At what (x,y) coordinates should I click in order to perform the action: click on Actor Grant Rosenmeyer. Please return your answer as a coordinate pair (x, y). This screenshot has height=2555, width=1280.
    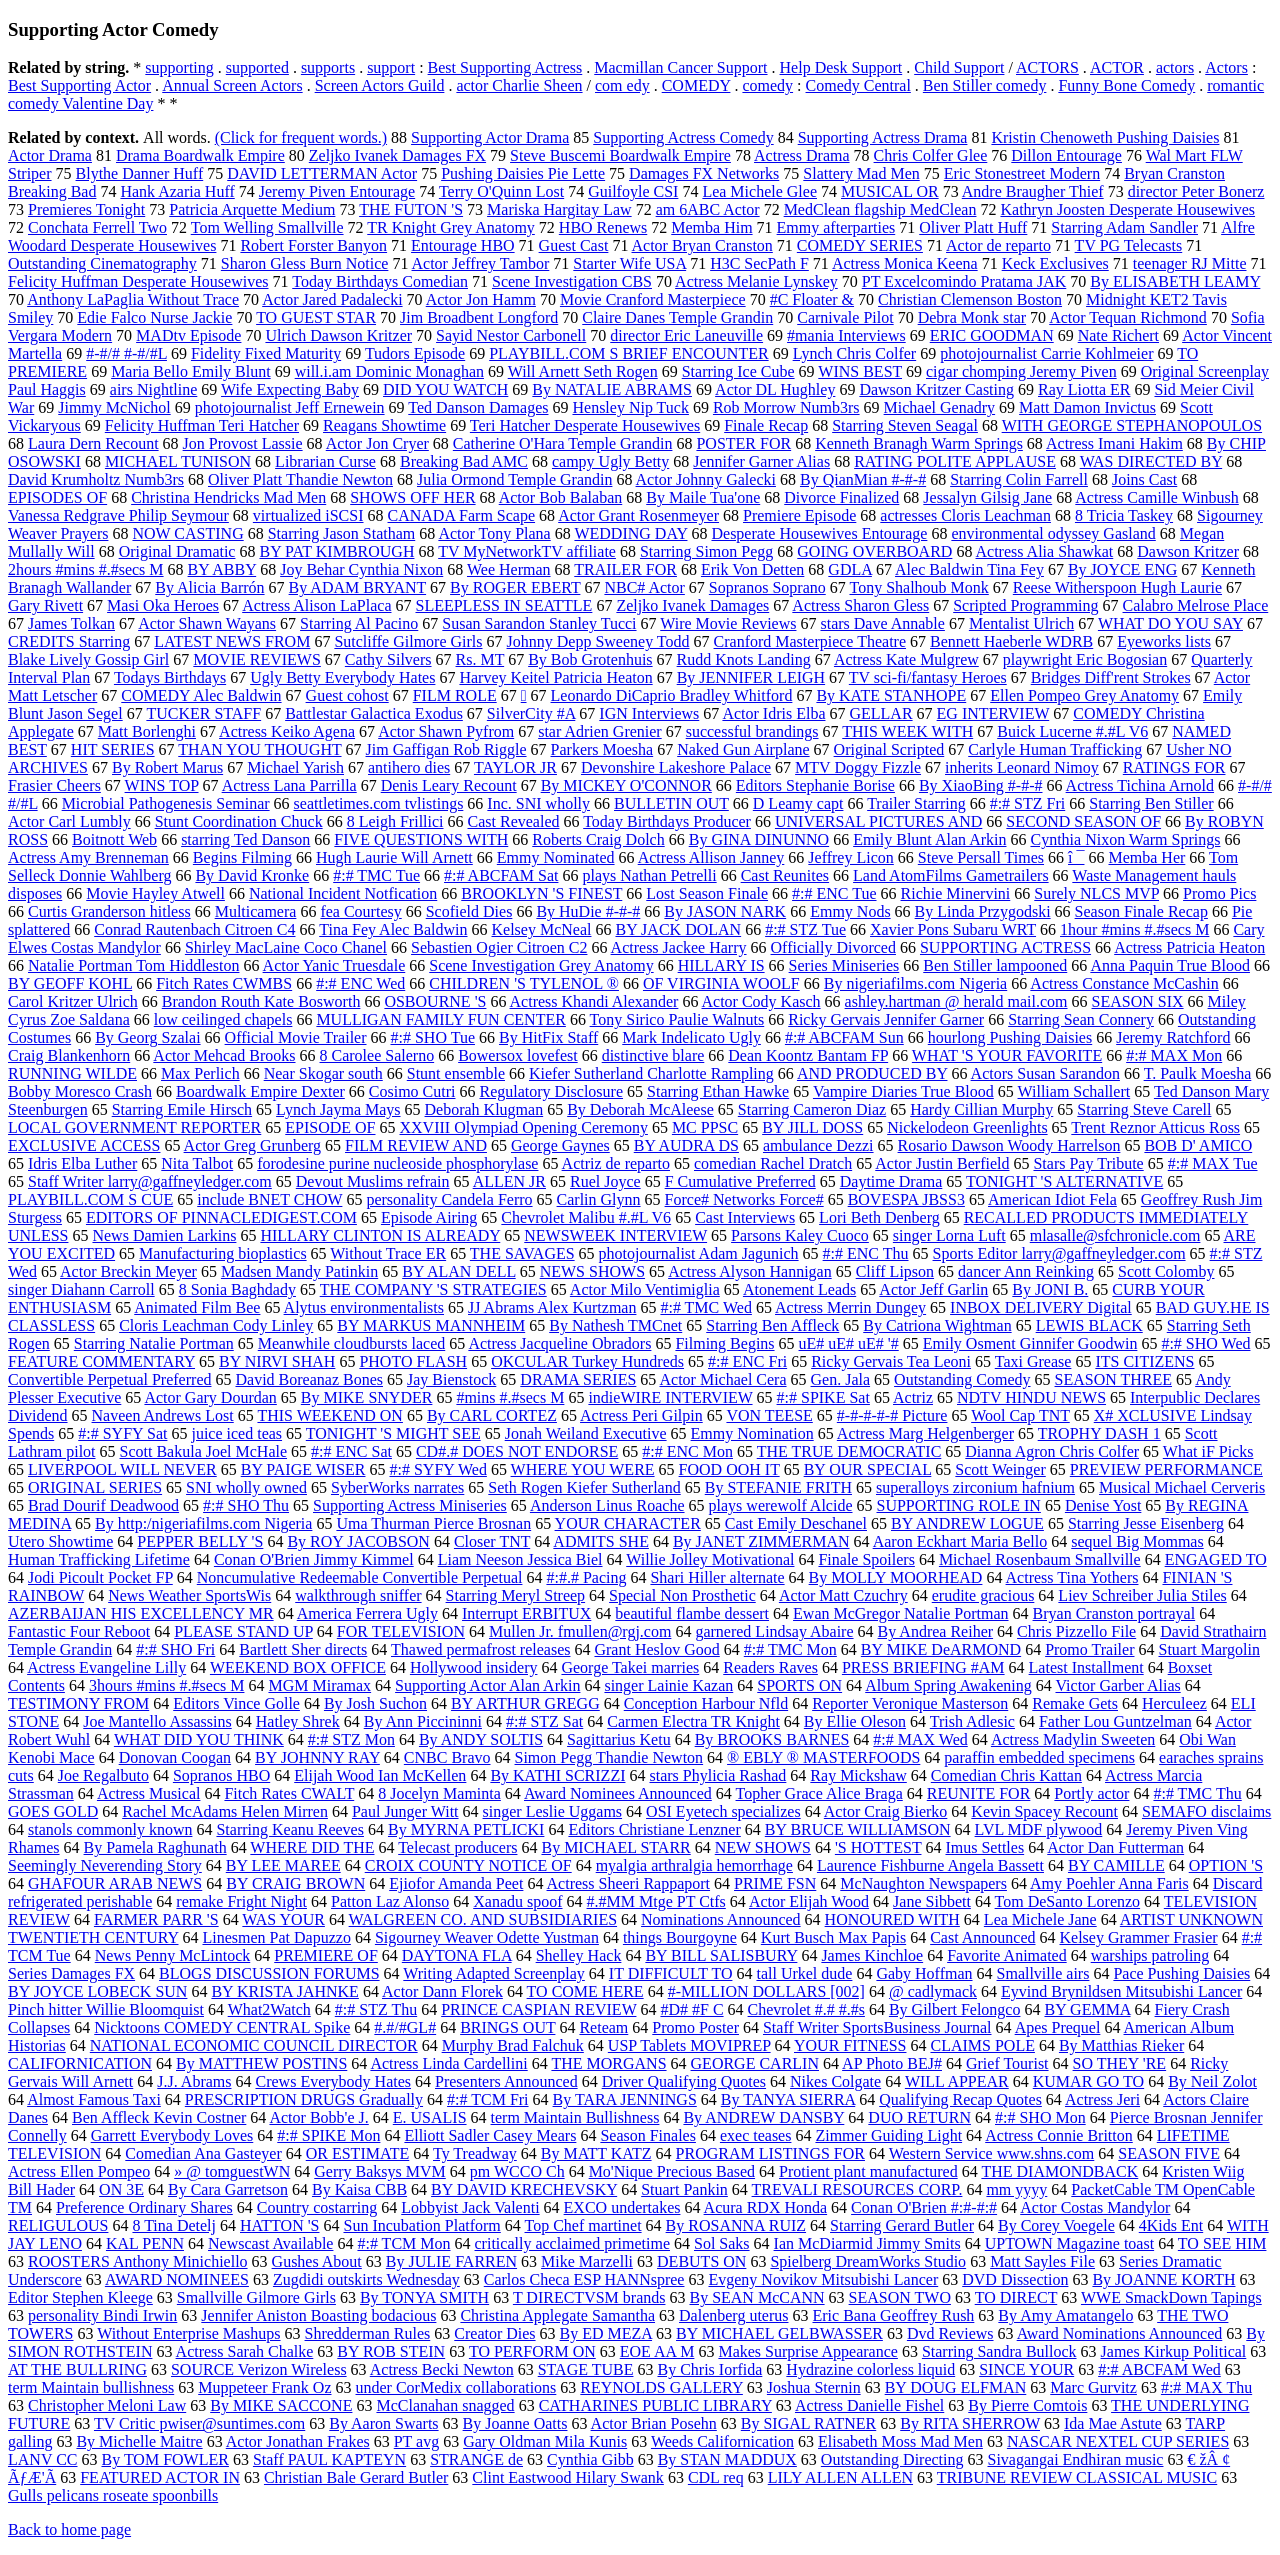
    Looking at the image, I should click on (638, 515).